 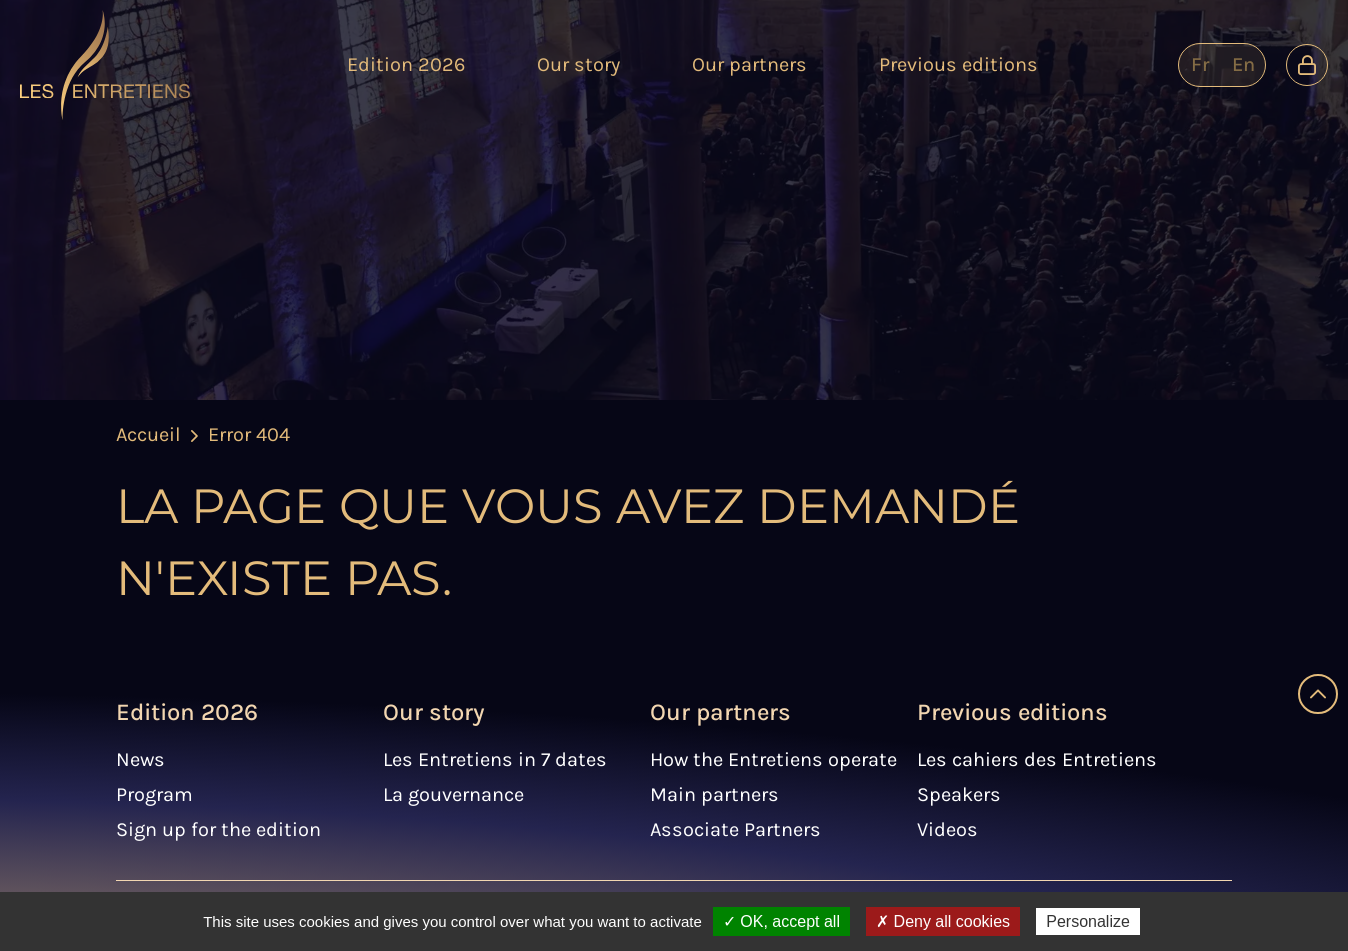 I want to click on Videos, so click(x=947, y=829).